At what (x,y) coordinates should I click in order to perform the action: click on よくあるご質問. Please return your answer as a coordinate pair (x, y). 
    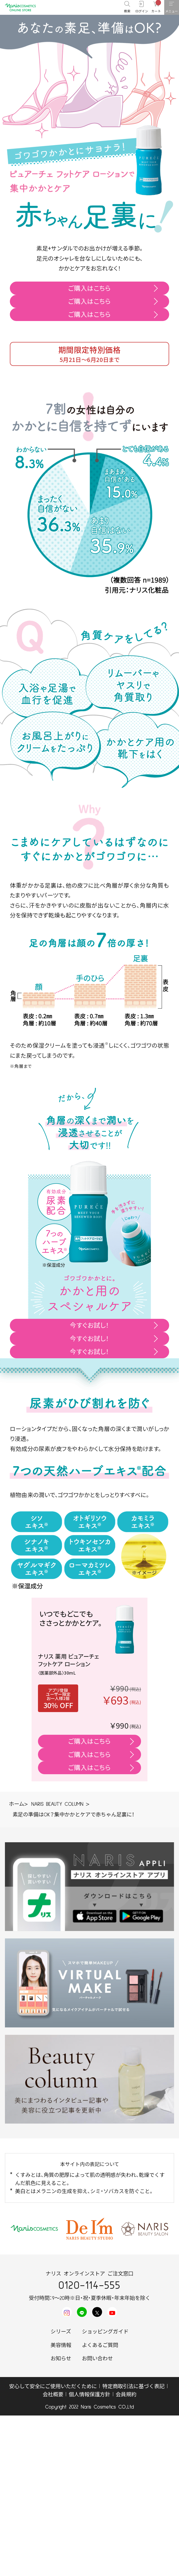
    Looking at the image, I should click on (100, 2345).